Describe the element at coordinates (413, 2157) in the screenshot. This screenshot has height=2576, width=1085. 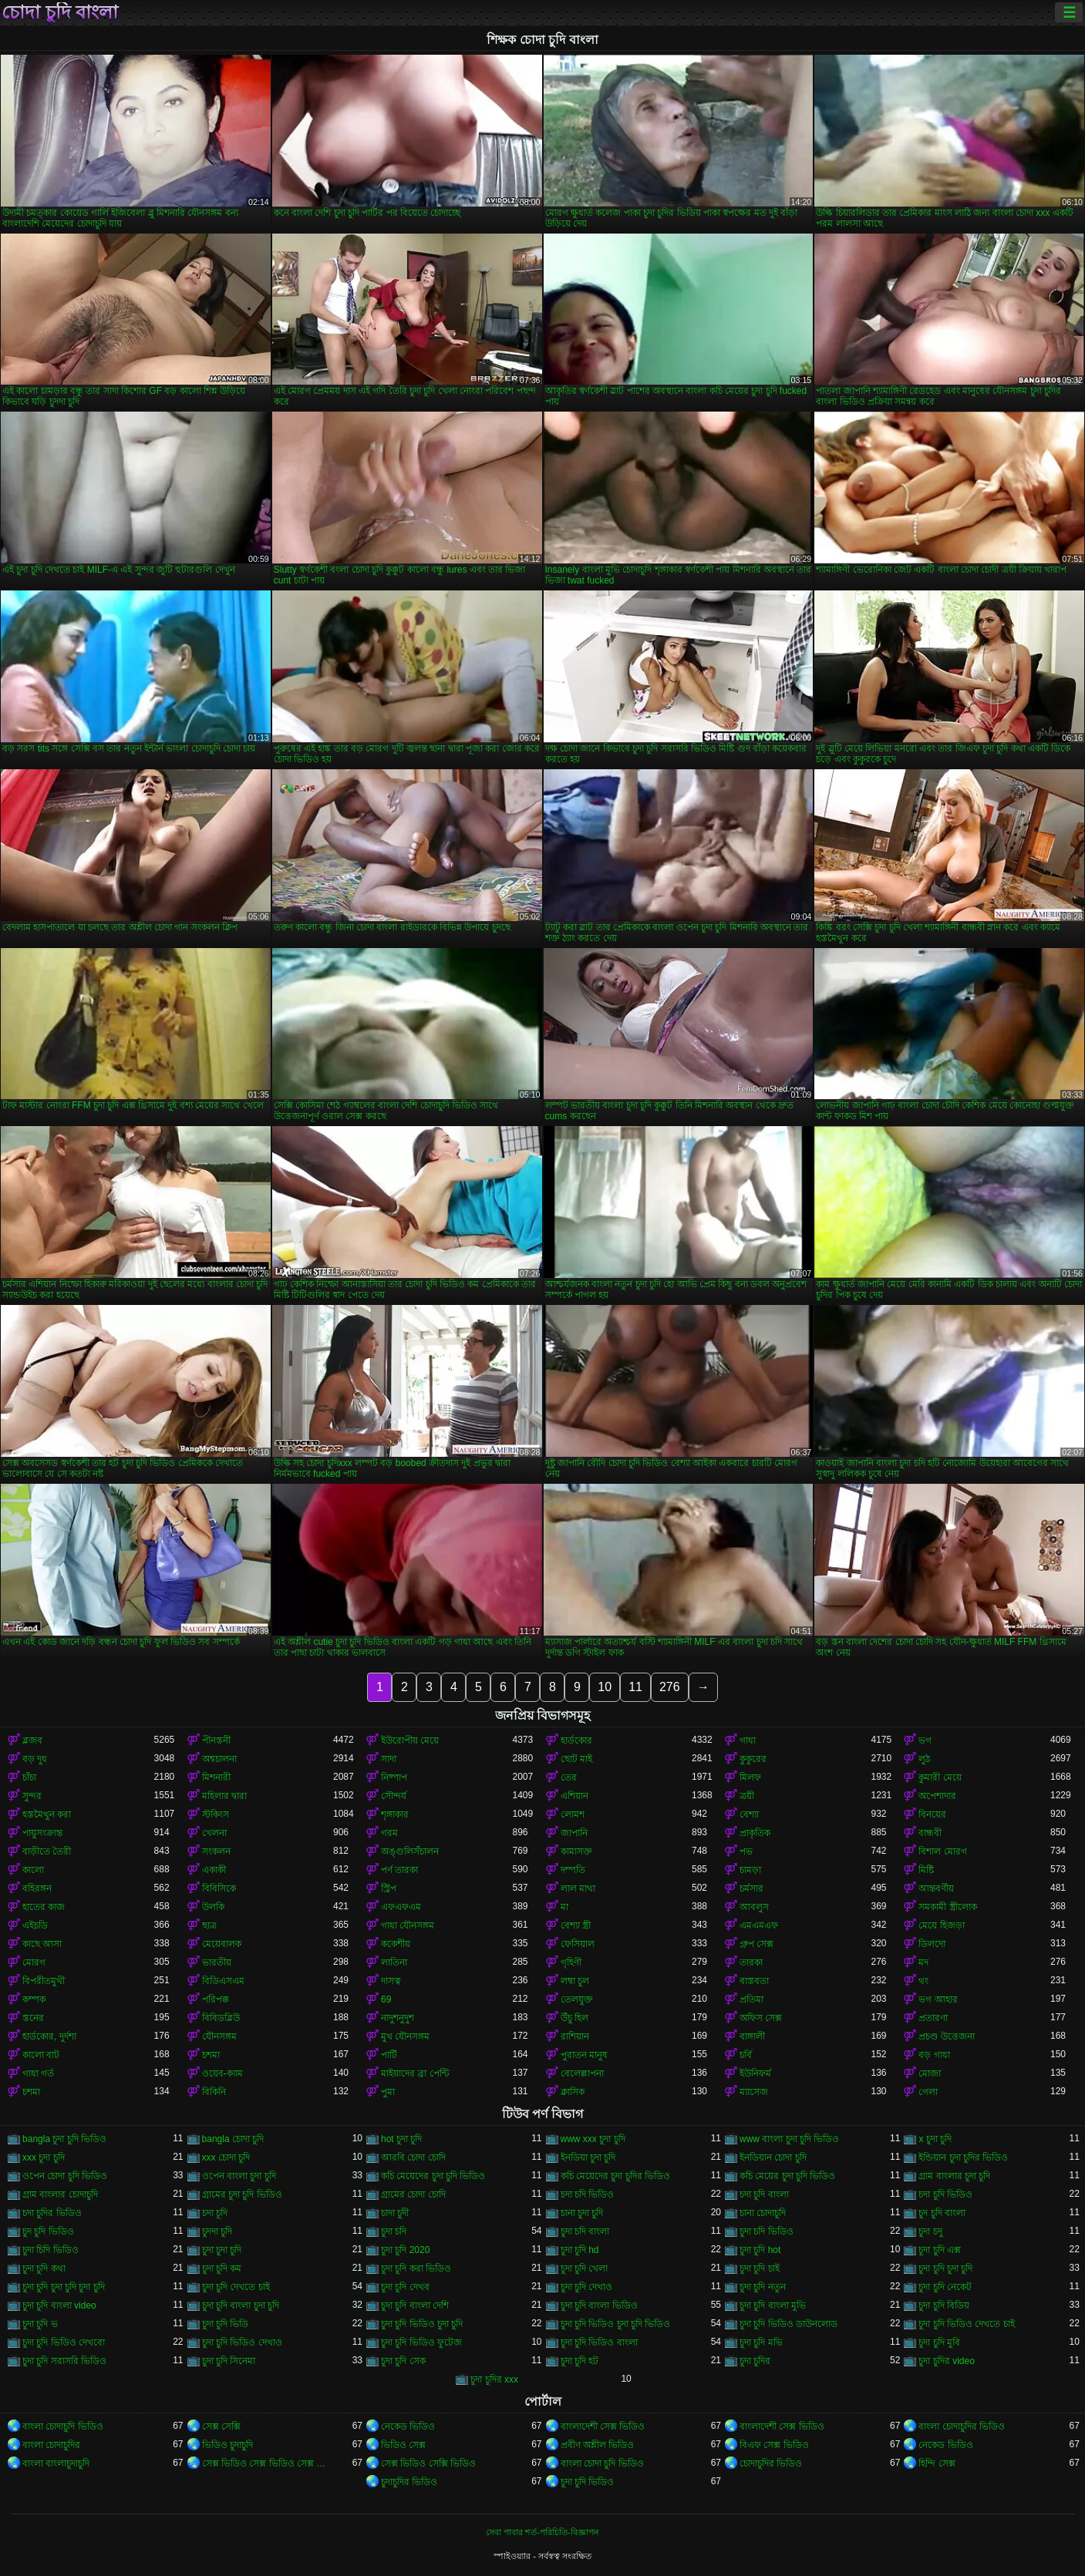
I see `আরবি চোদা চোদি` at that location.